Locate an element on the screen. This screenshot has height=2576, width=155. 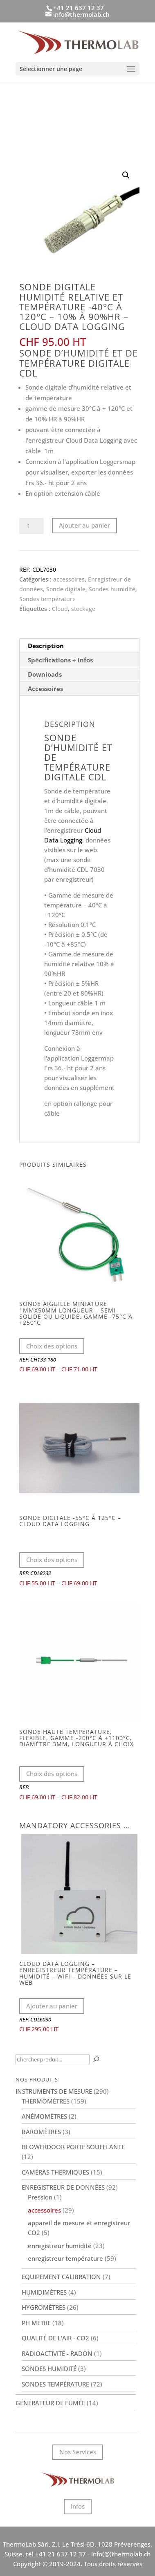
enregistreur humidité is located at coordinates (60, 2246).